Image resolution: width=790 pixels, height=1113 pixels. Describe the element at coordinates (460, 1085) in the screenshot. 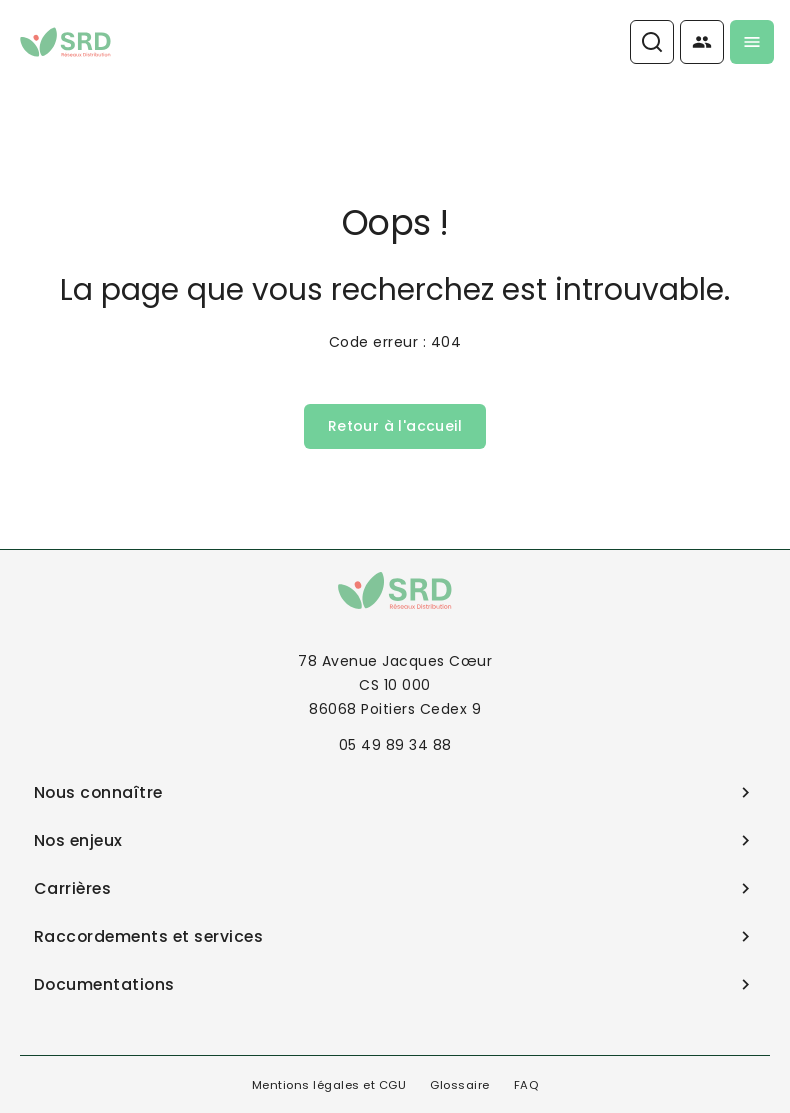

I see `Glossaire` at that location.